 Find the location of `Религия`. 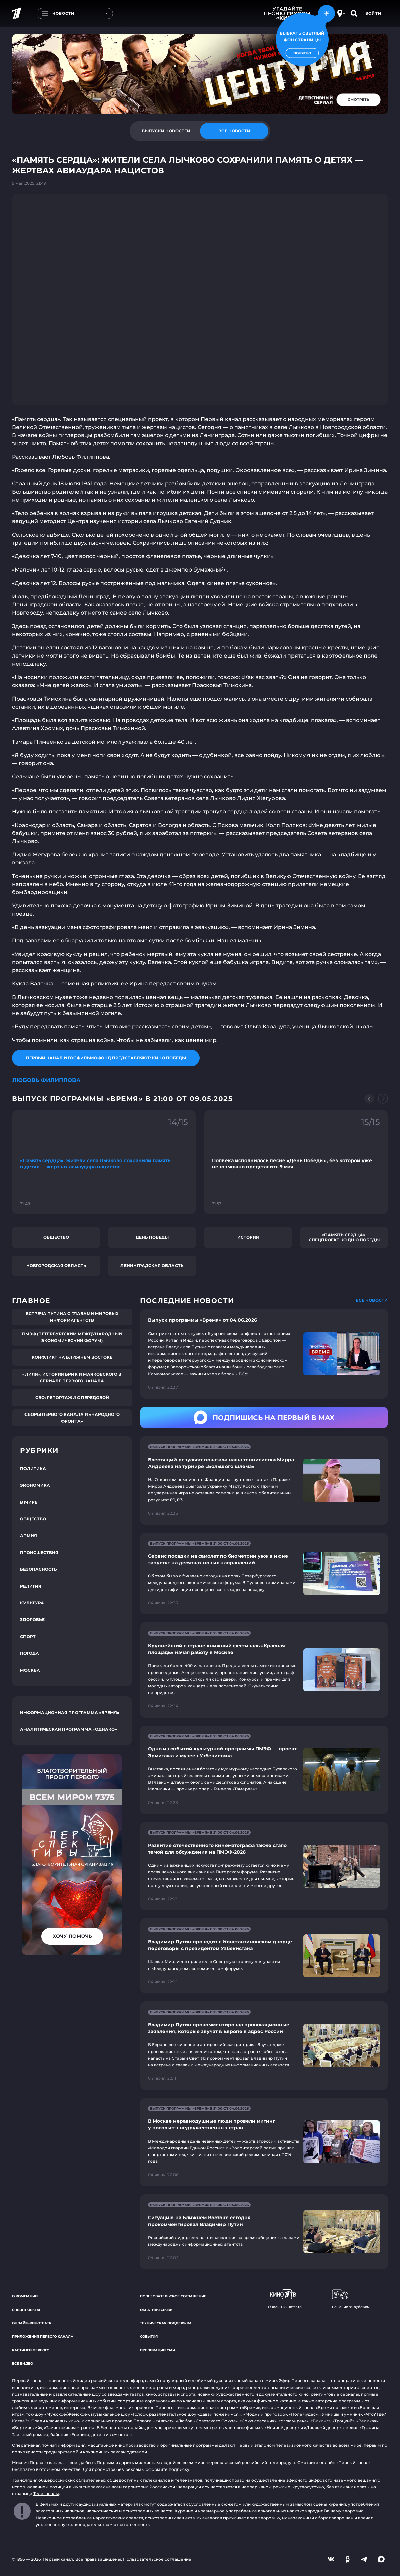

Религия is located at coordinates (30, 1586).